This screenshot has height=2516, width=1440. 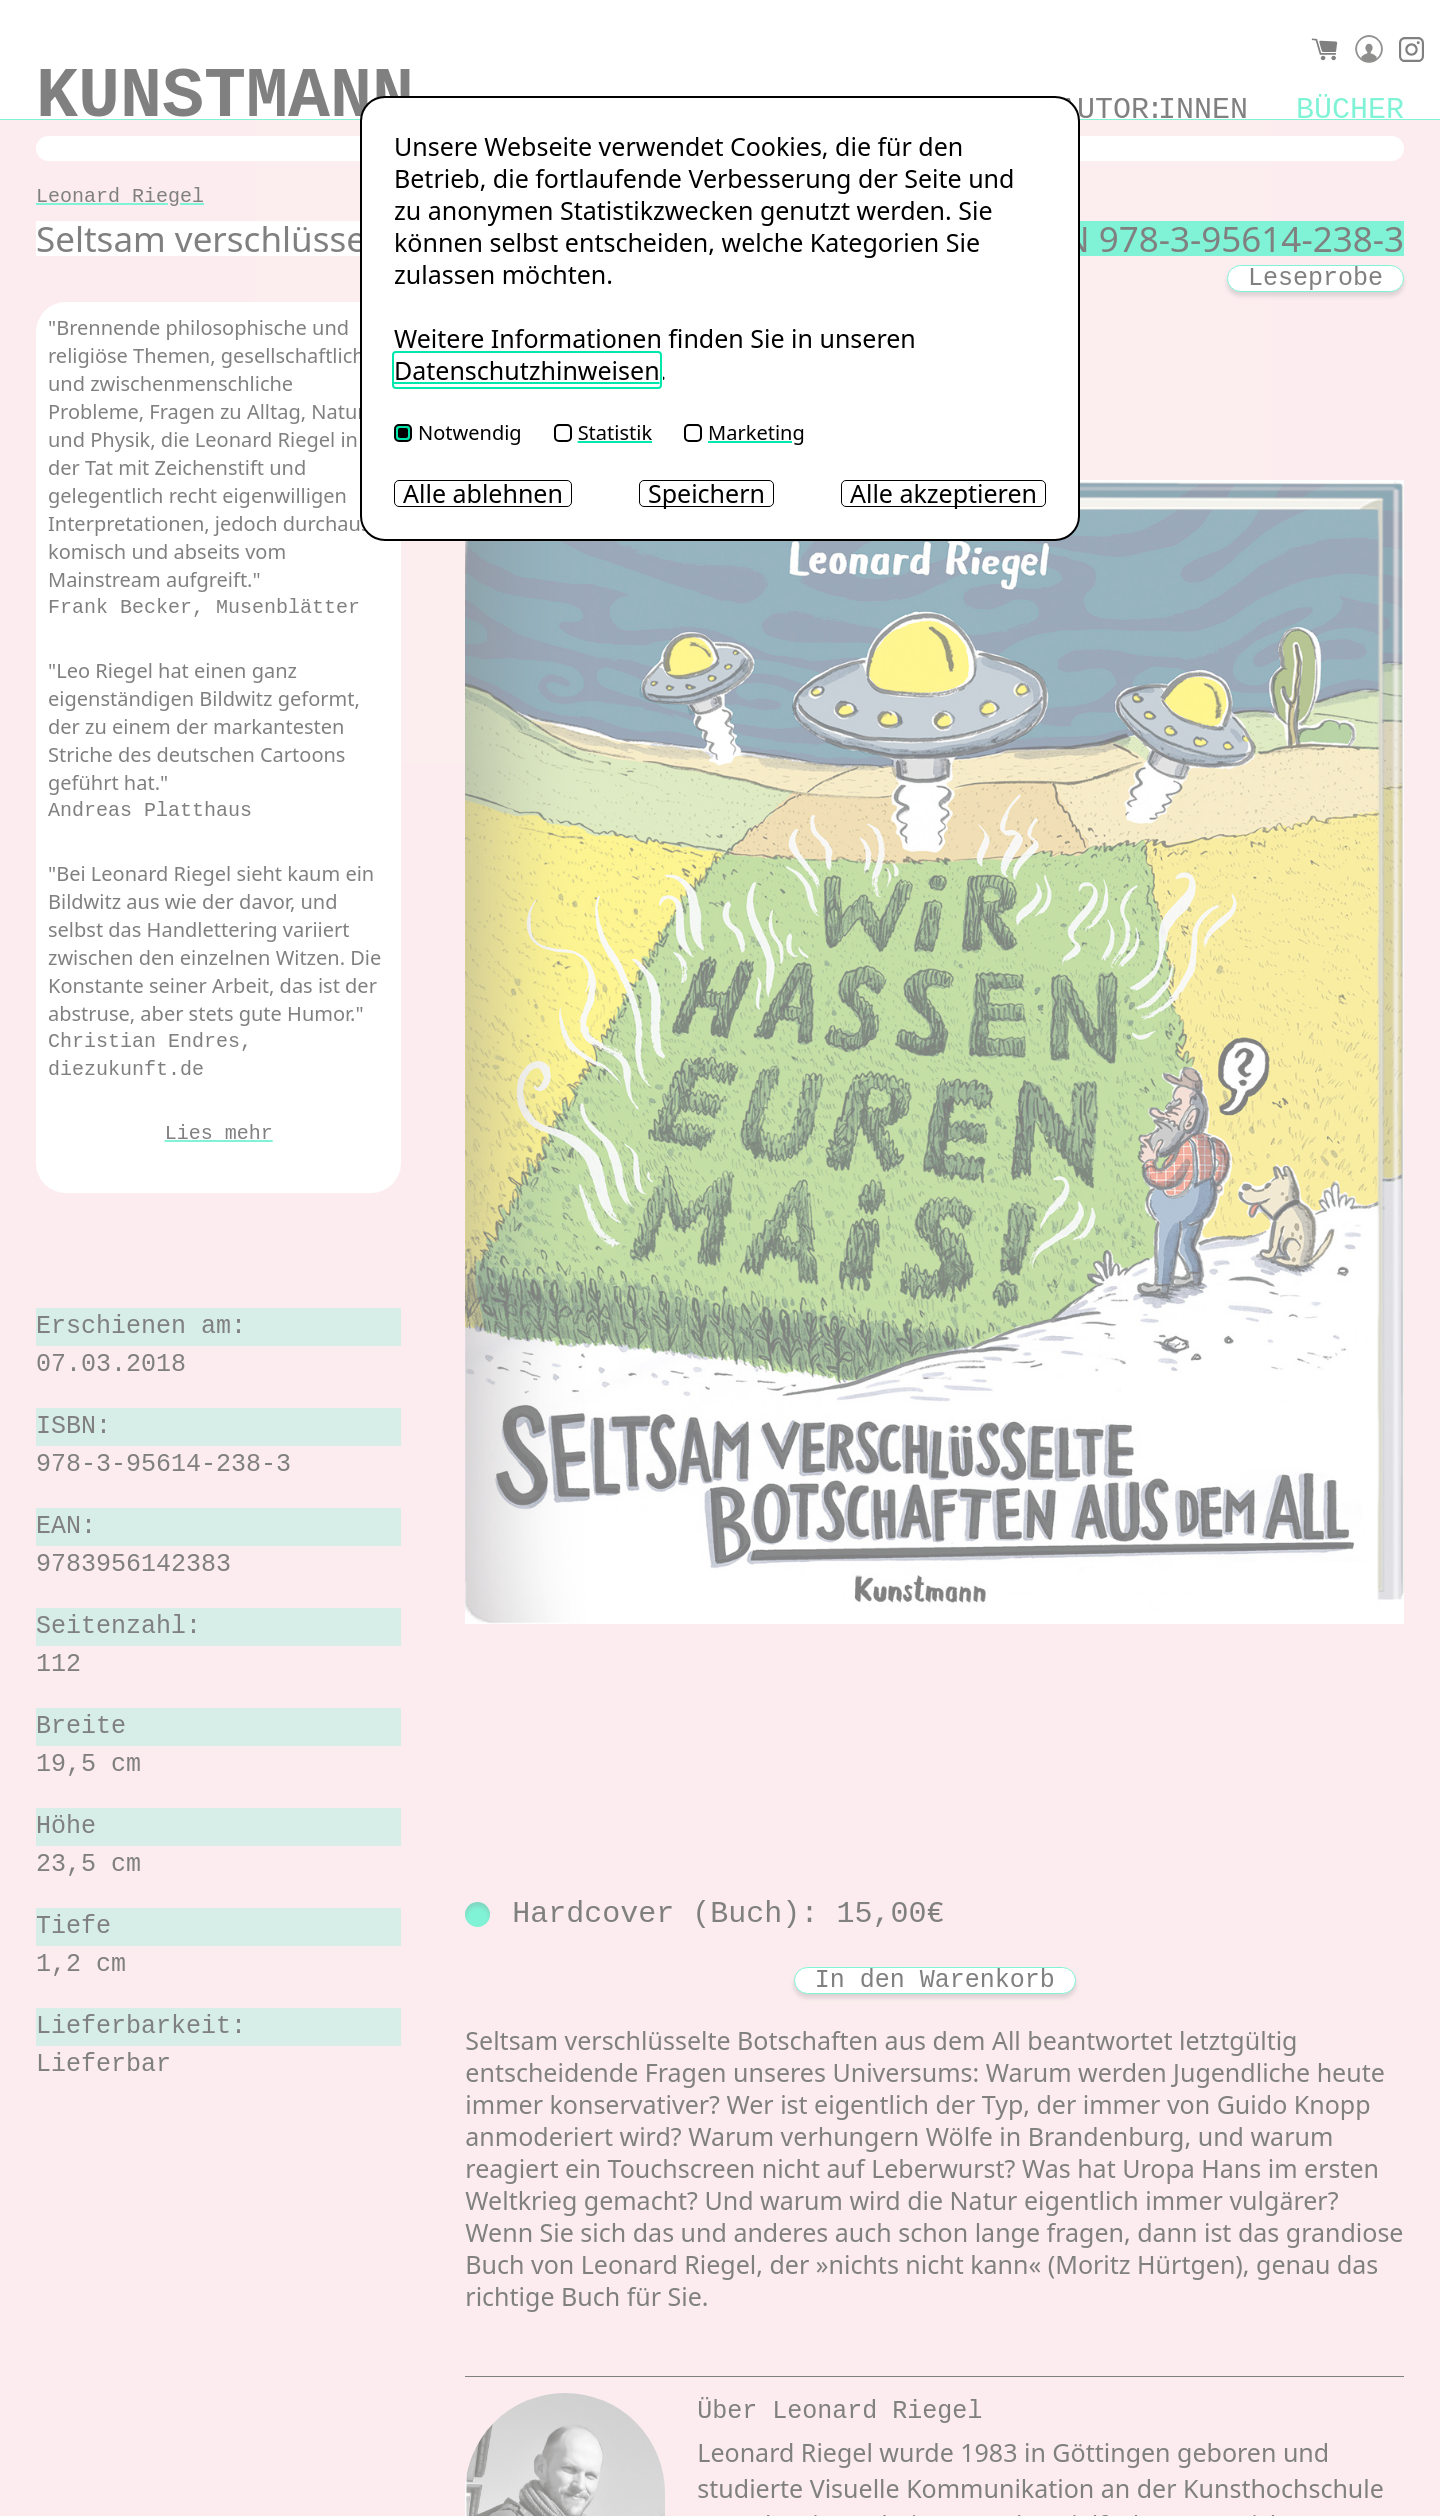 I want to click on Alle akzeptieren, so click(x=943, y=493).